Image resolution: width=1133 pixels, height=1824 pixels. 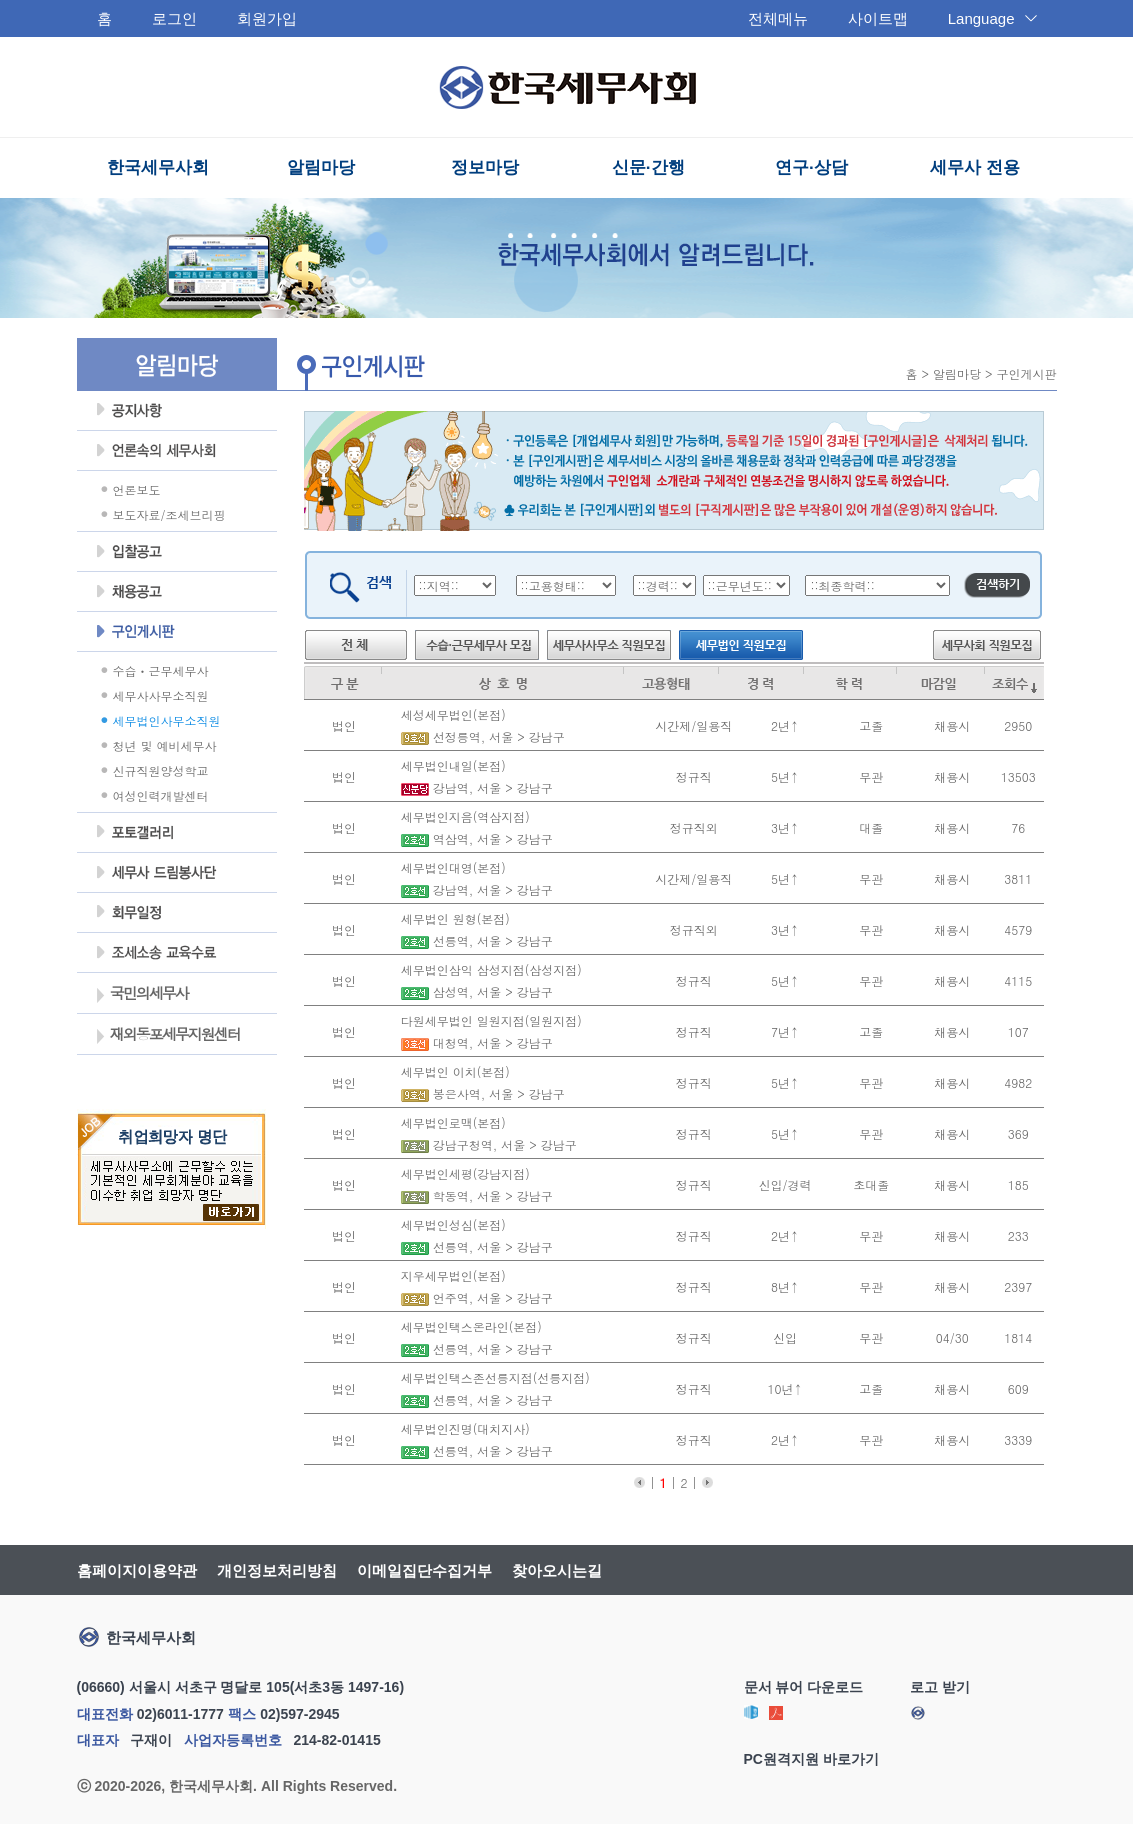 I want to click on 세무법인성심(본점), so click(x=451, y=1224).